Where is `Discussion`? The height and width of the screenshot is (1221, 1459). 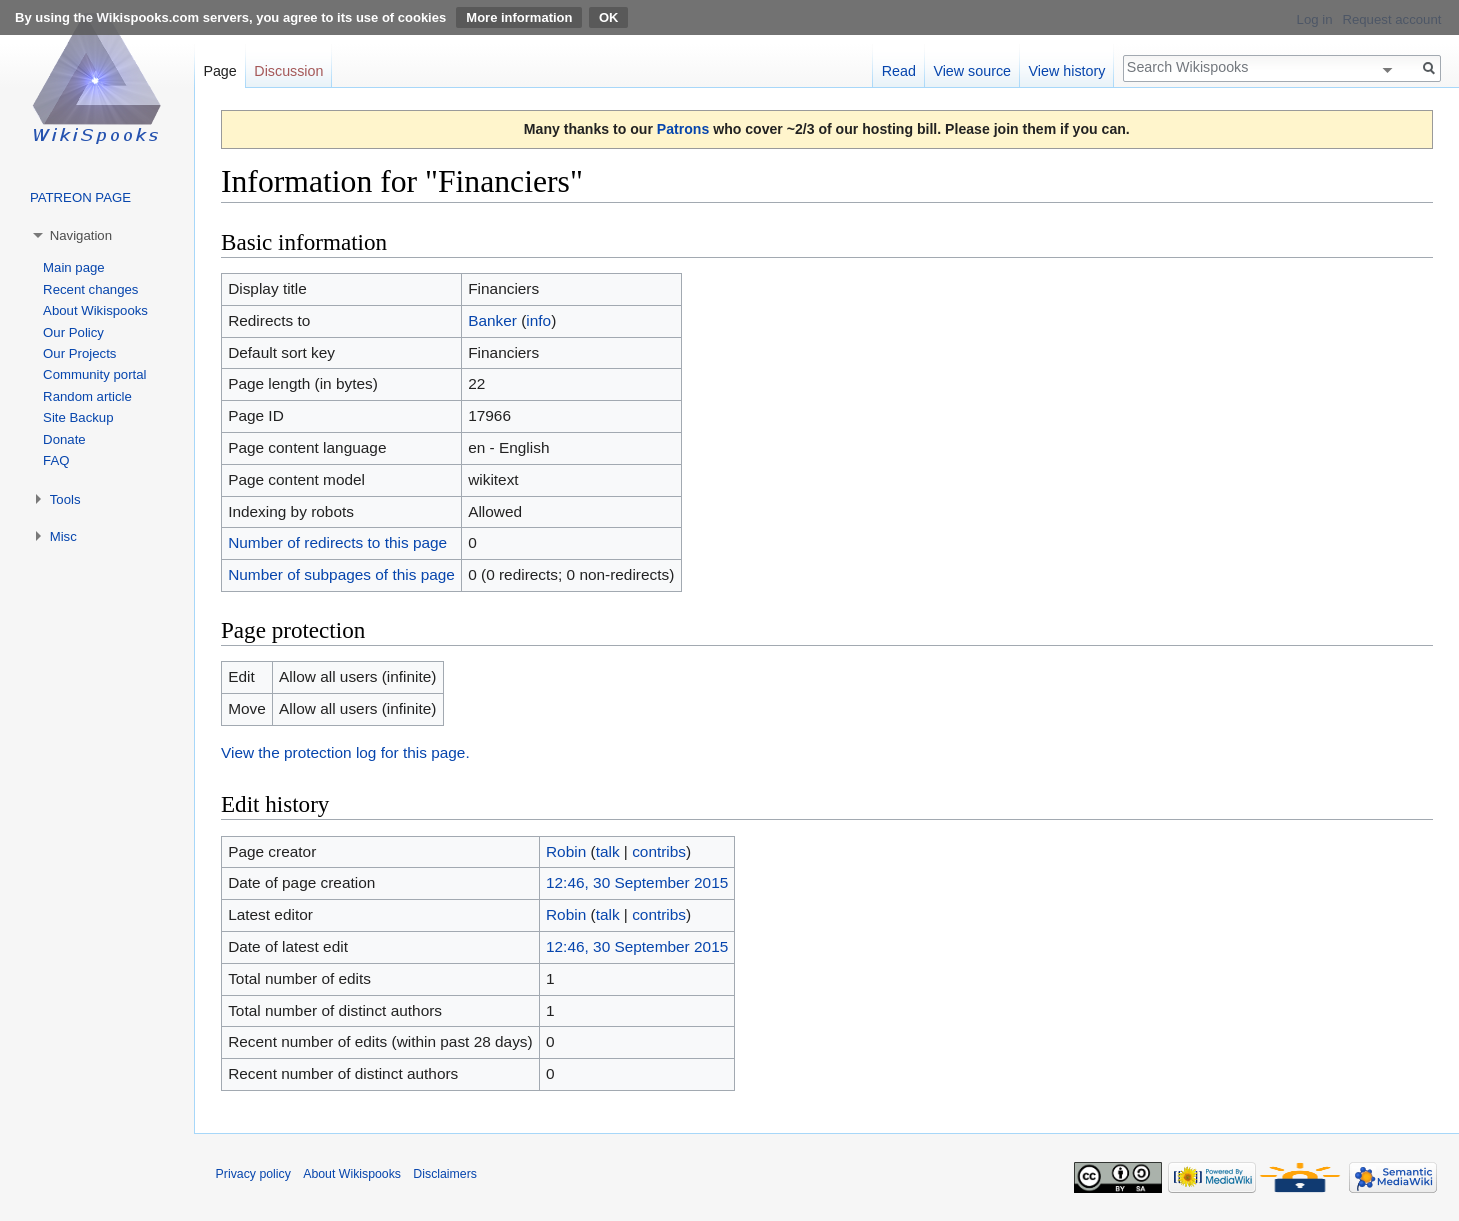 Discussion is located at coordinates (288, 71).